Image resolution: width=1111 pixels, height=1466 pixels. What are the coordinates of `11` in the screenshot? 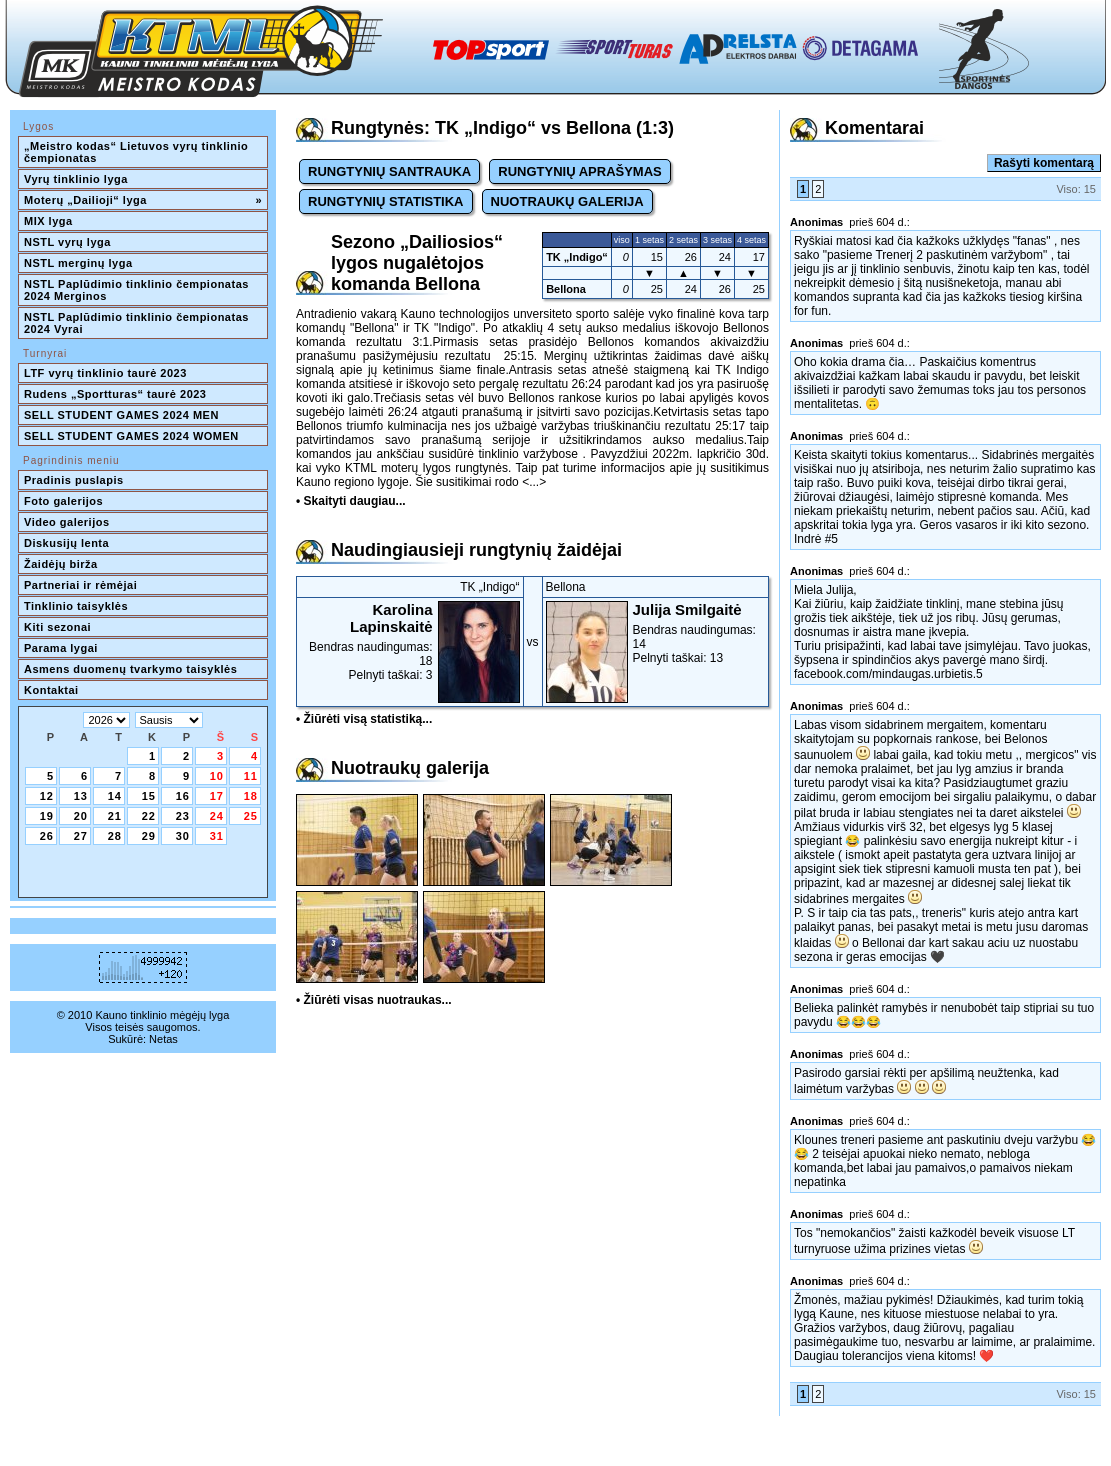 It's located at (251, 776).